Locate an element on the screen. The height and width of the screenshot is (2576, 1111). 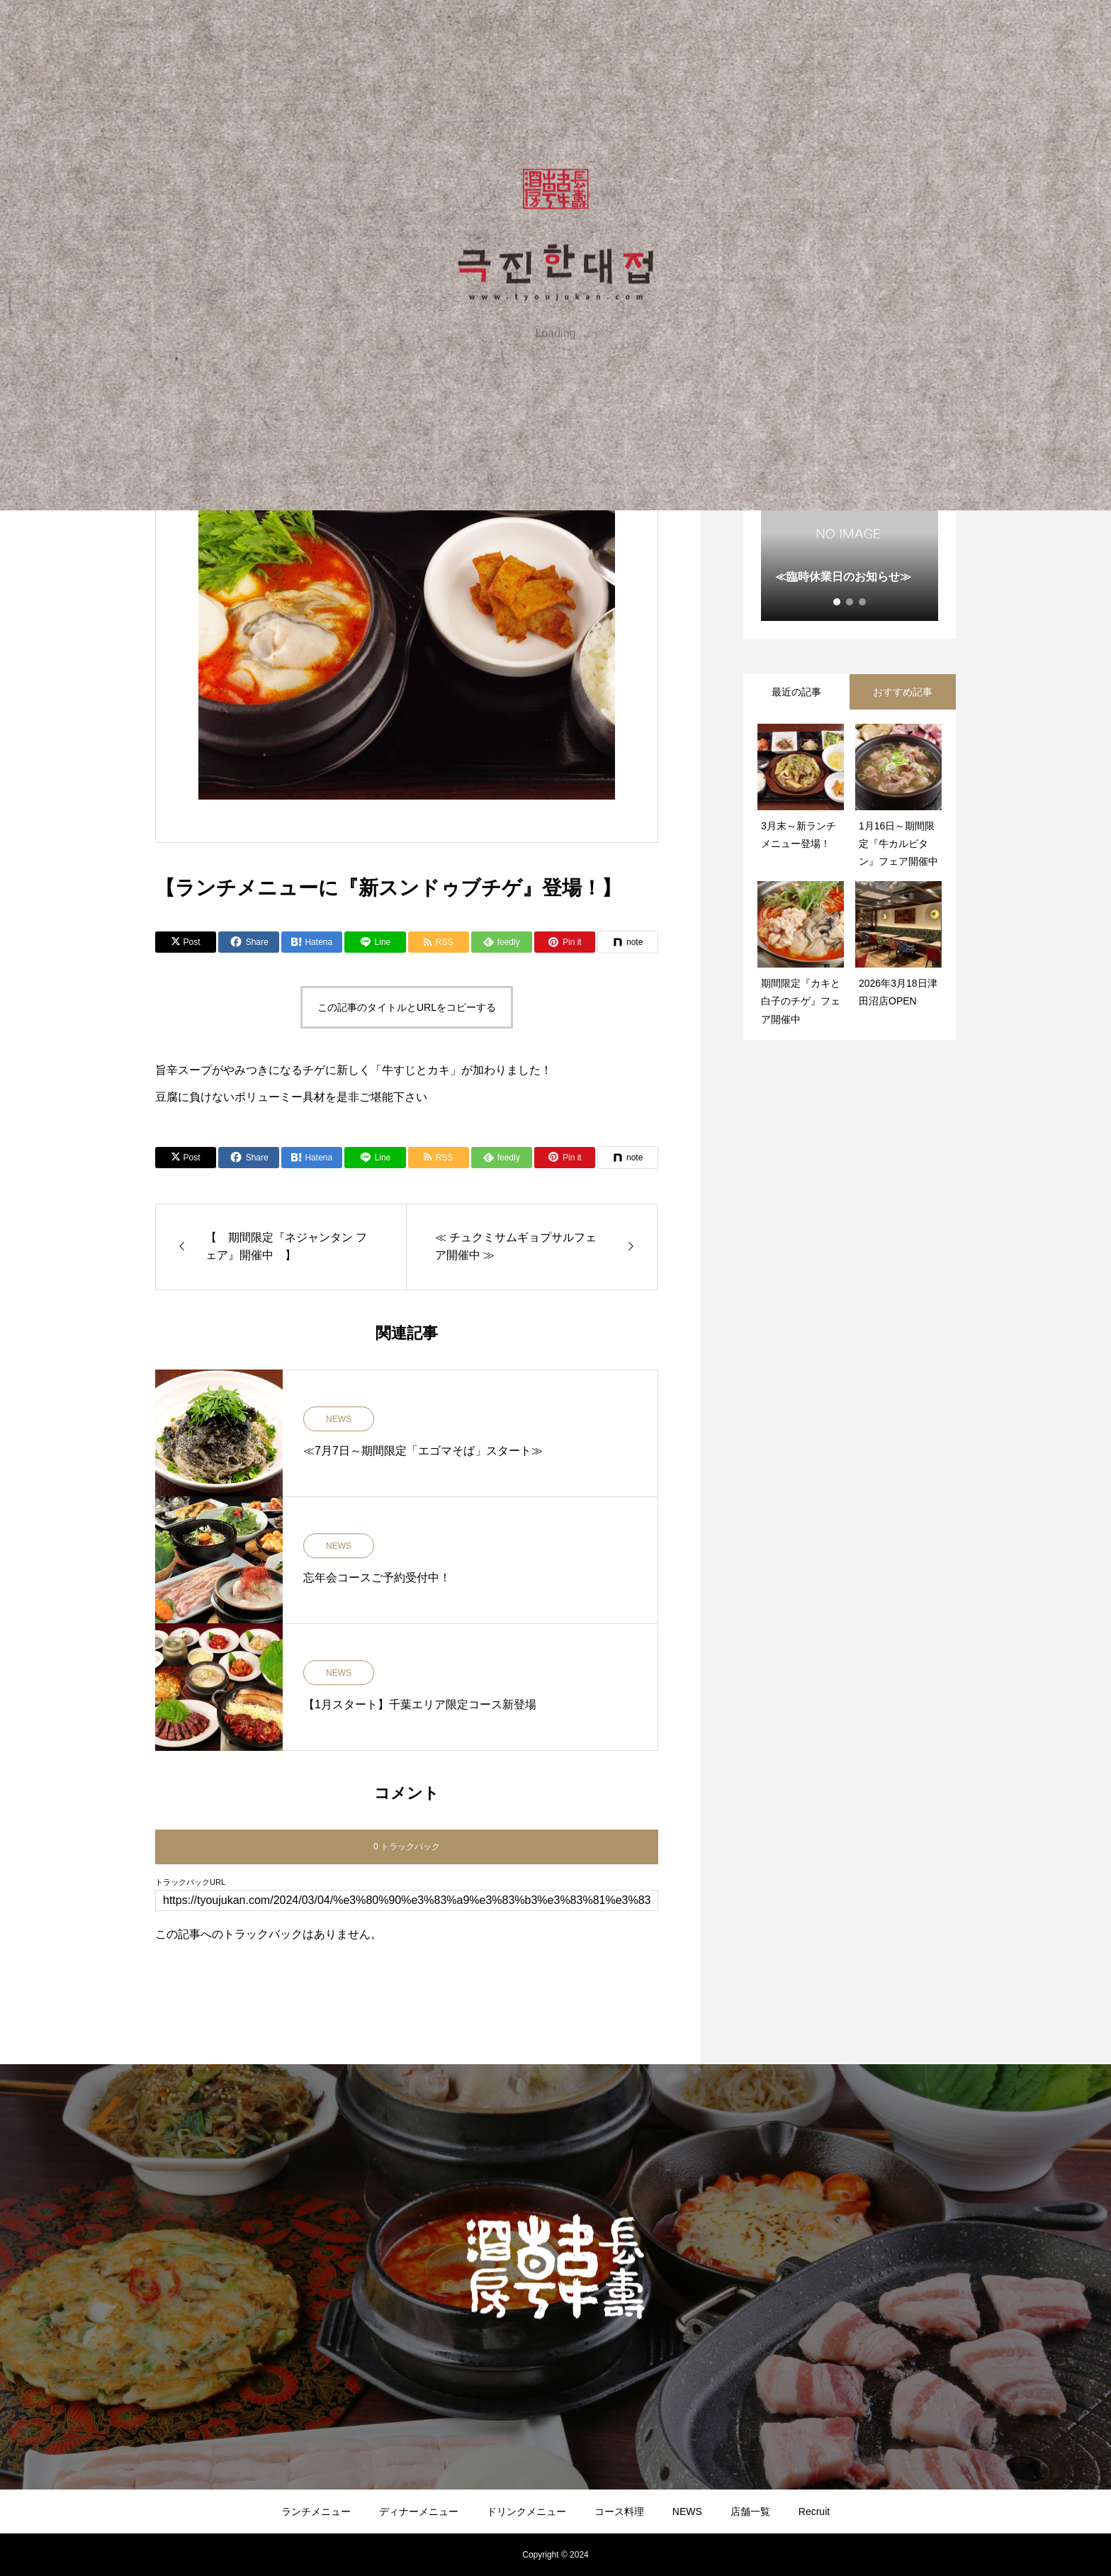
この記事のタイトルとURLをコピーする is located at coordinates (406, 1007).